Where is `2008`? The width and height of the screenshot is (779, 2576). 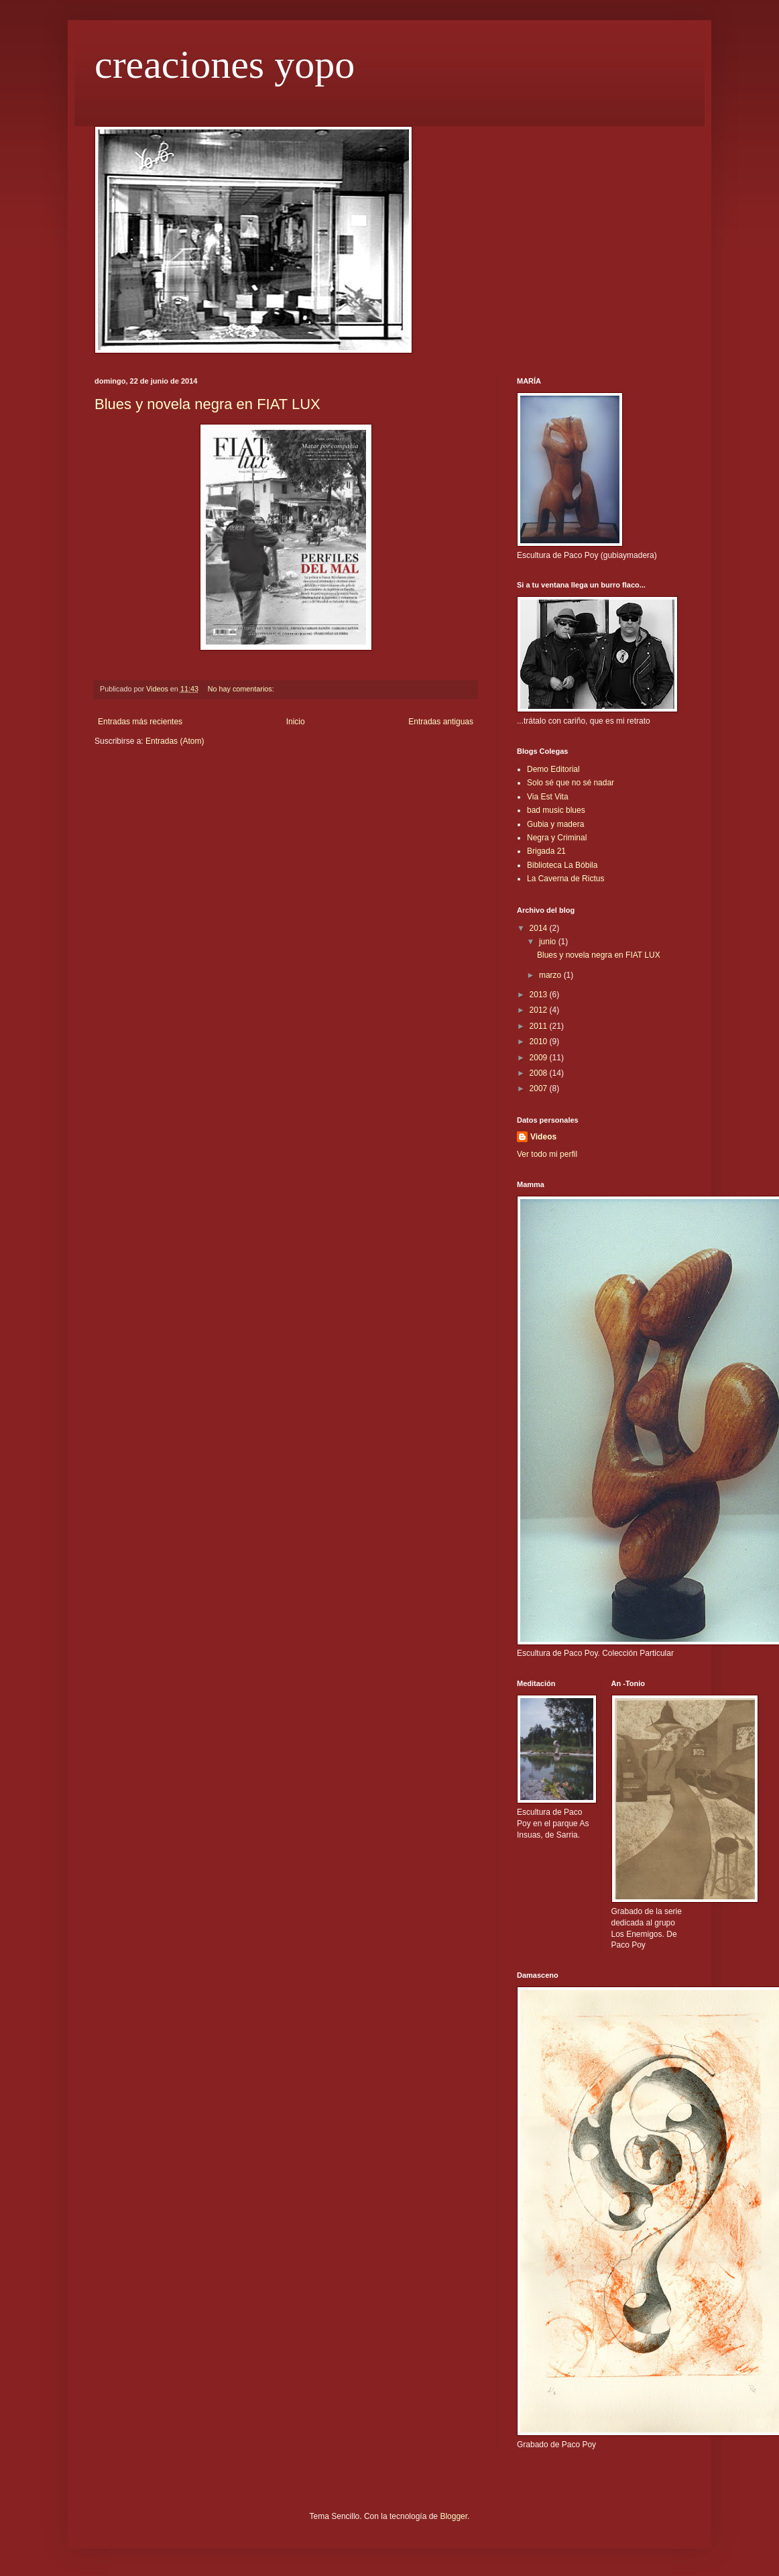 2008 is located at coordinates (540, 1073).